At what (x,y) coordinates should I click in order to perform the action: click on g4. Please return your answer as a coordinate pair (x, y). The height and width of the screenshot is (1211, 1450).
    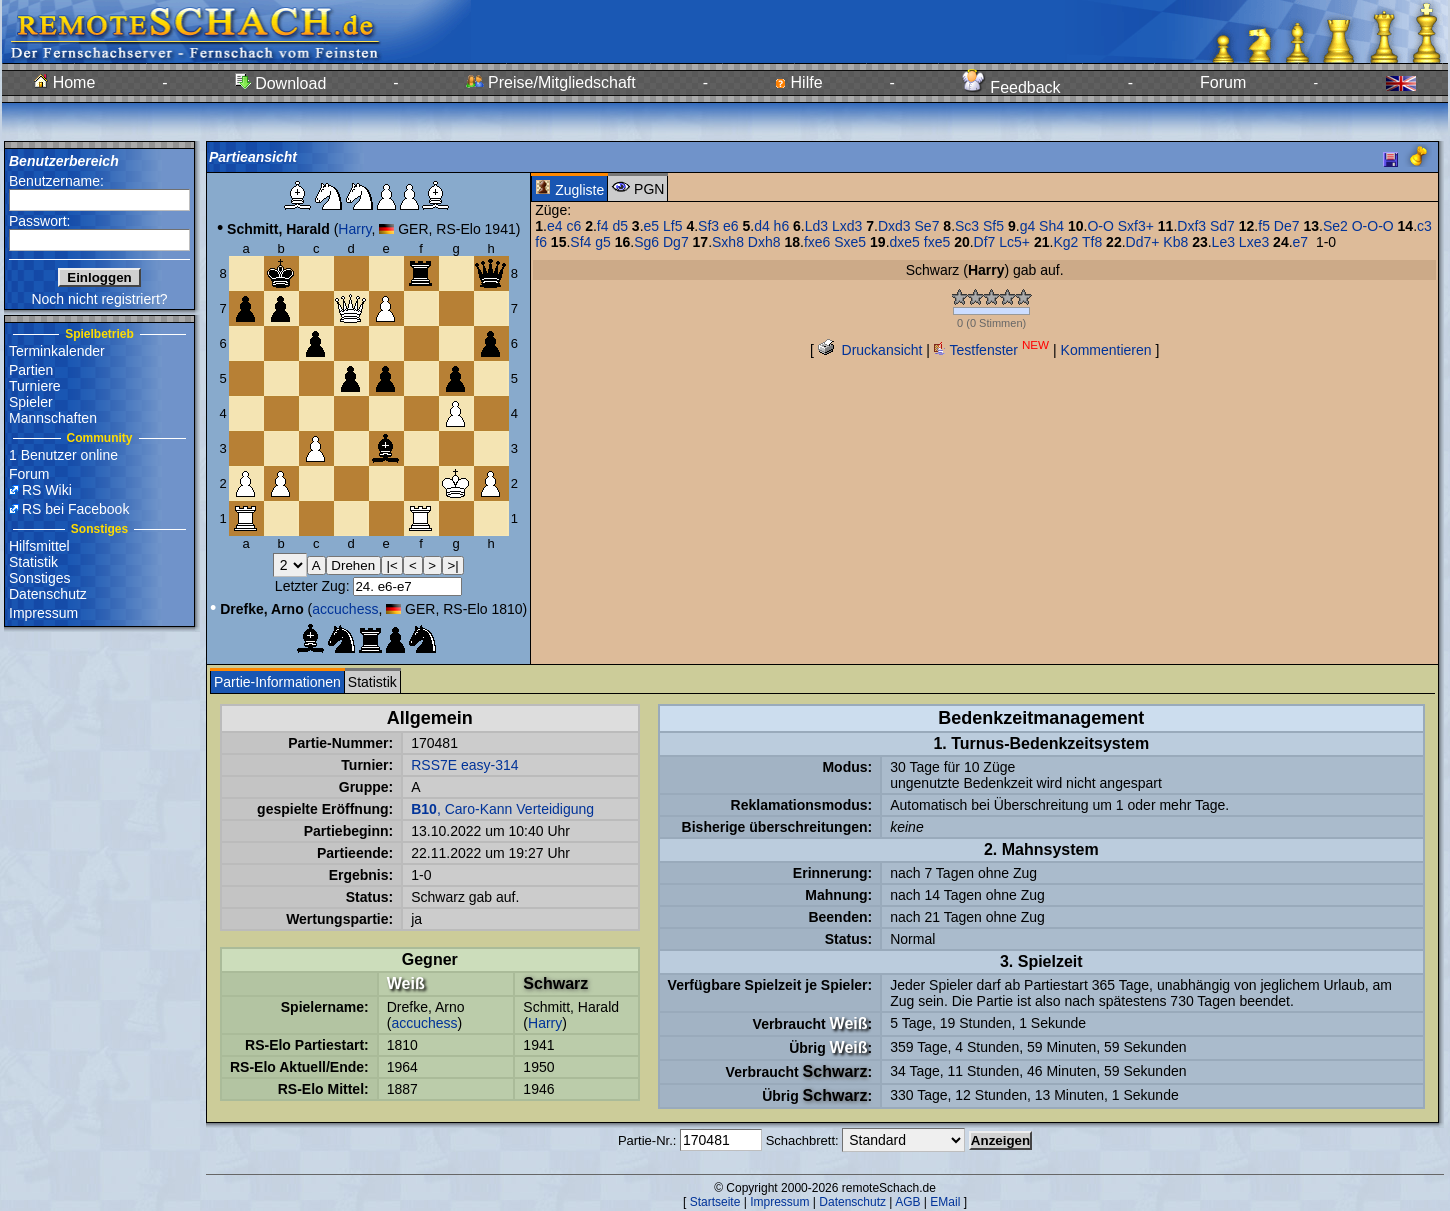
    Looking at the image, I should click on (1028, 226).